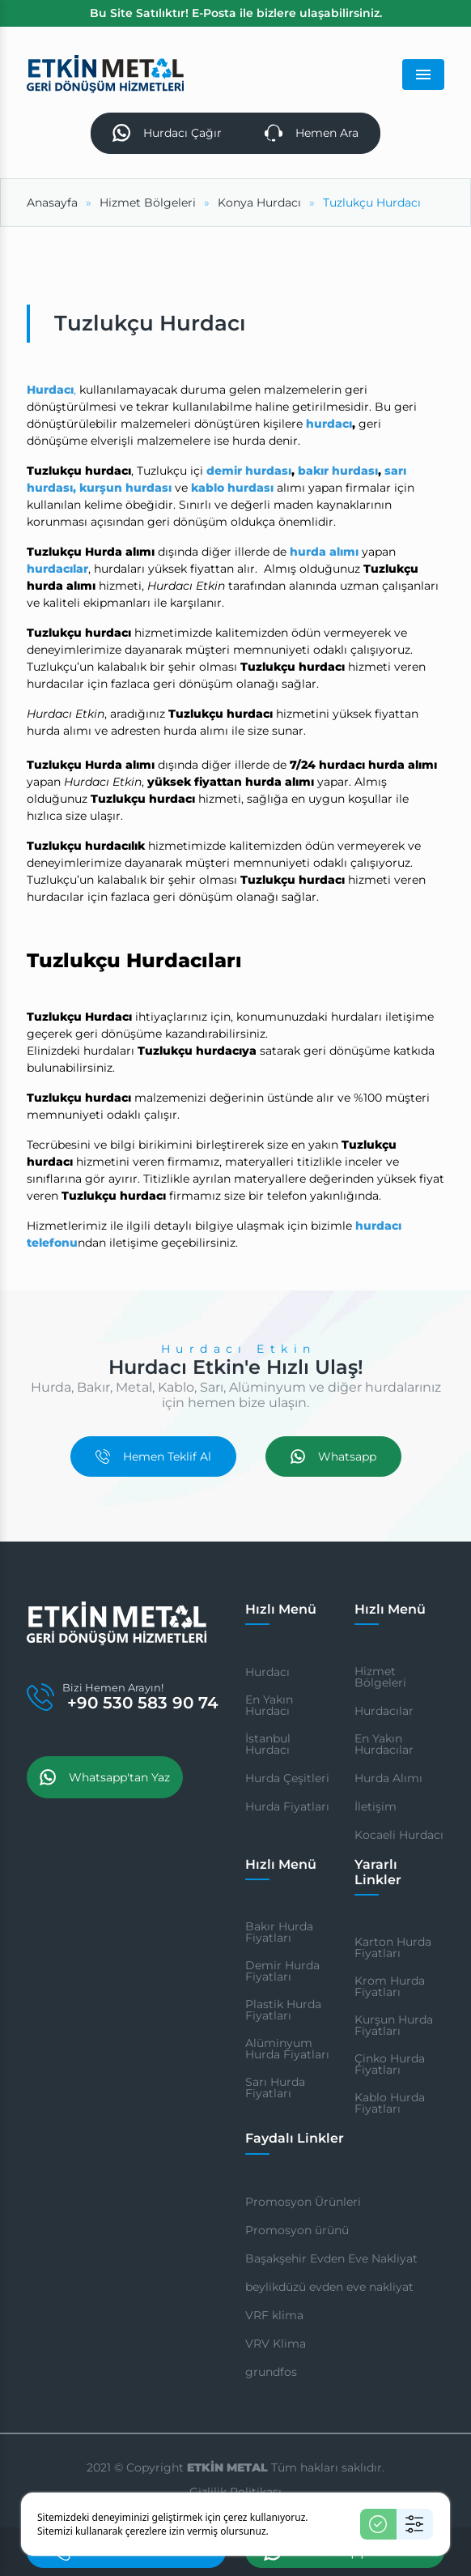 This screenshot has height=2576, width=471. I want to click on Whatsapp, so click(333, 1456).